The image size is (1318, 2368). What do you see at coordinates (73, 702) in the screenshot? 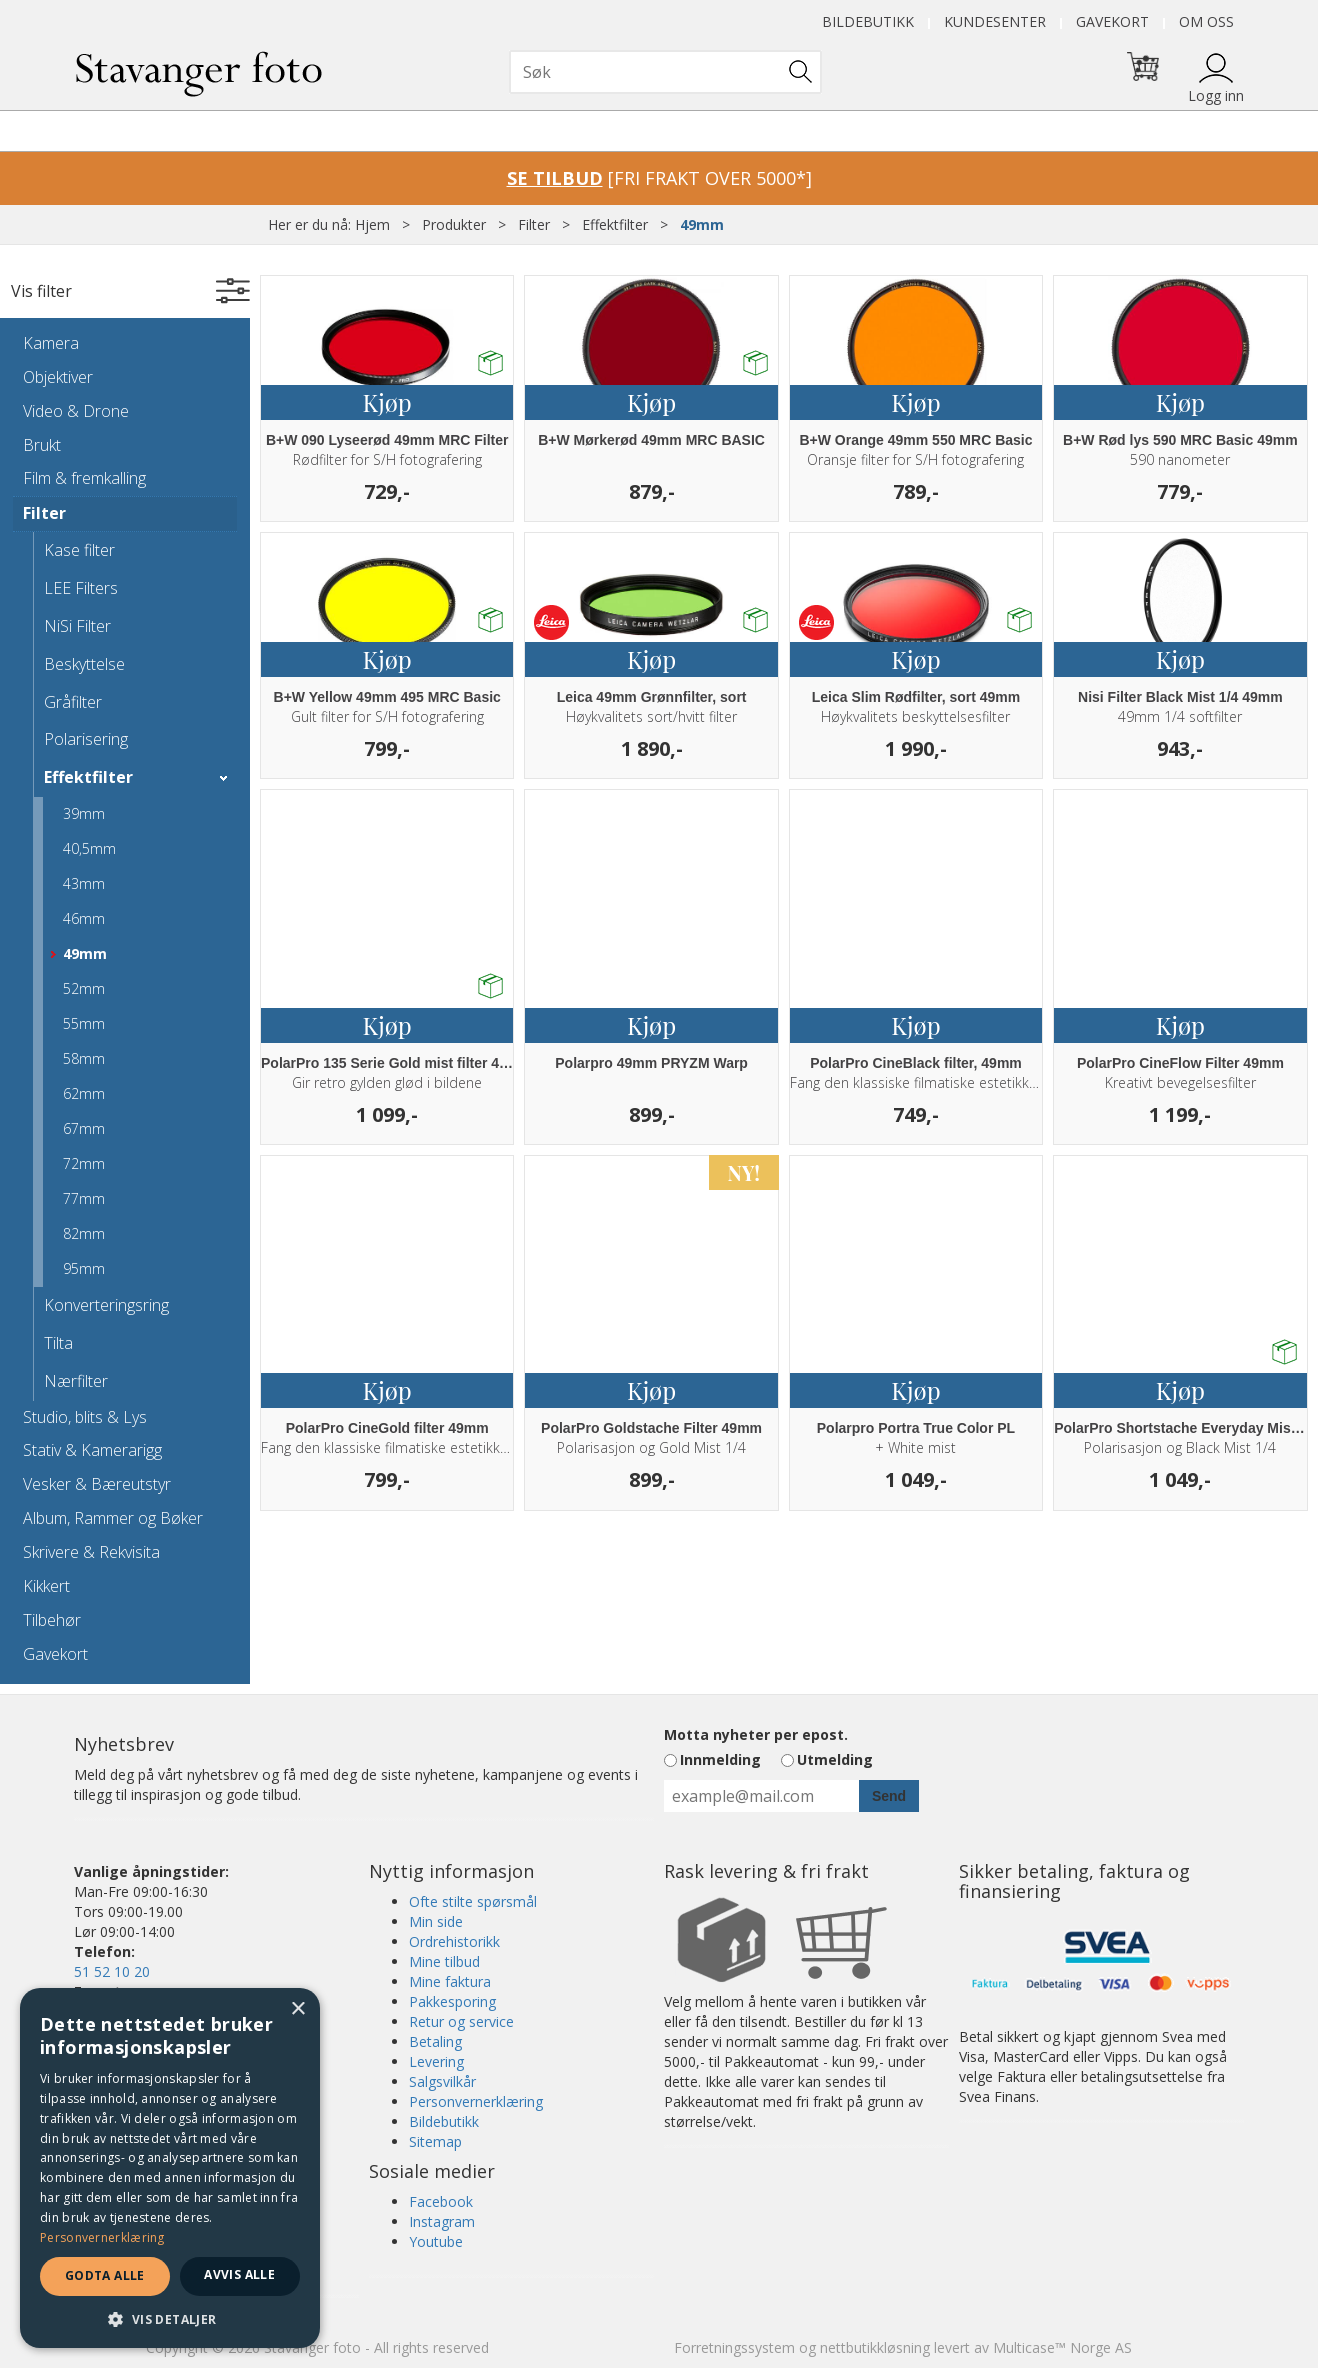
I see `Gråfilter` at bounding box center [73, 702].